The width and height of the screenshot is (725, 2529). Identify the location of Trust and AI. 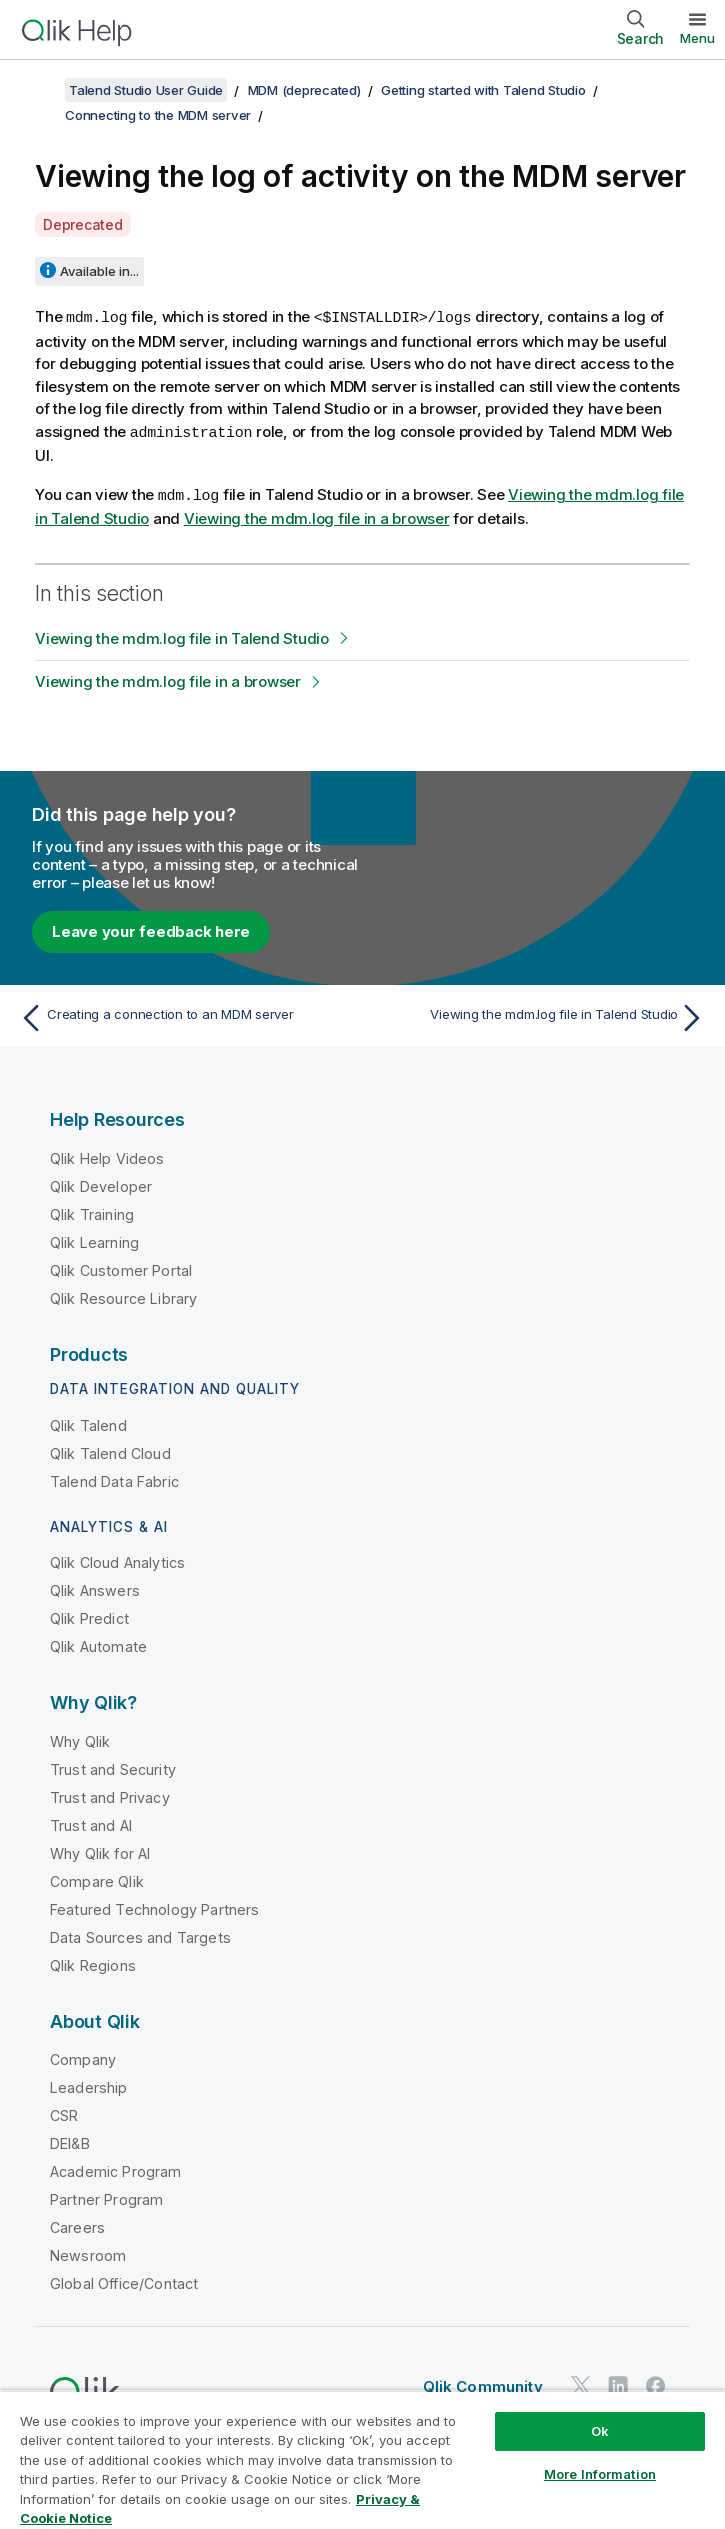
(91, 1822).